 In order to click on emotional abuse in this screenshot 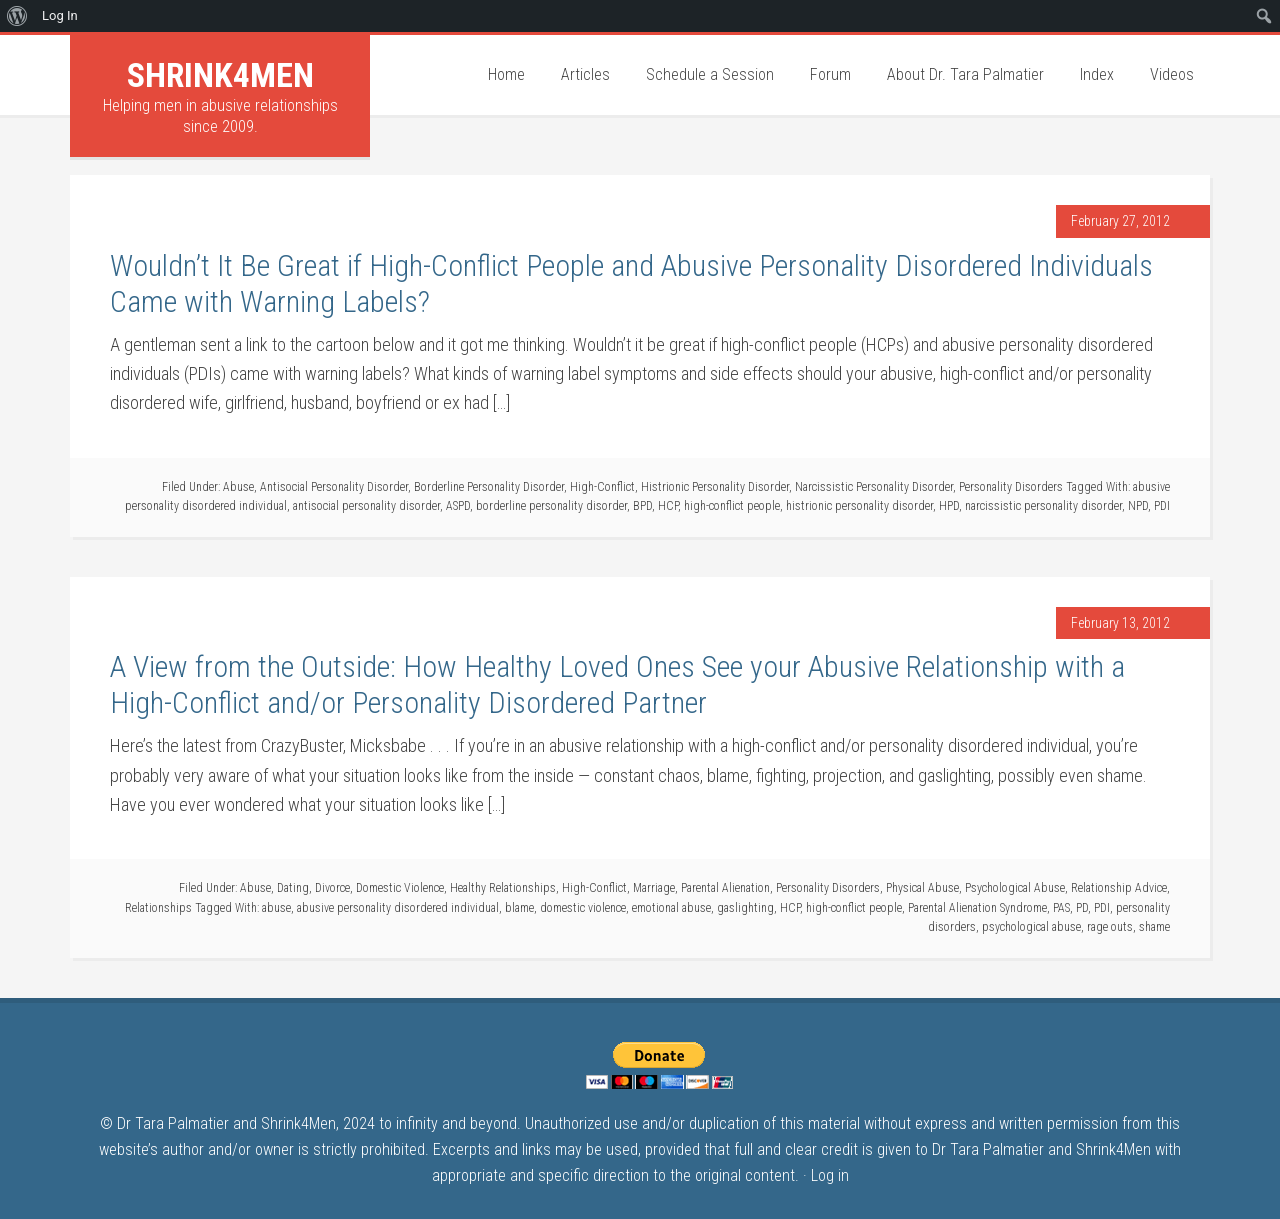, I will do `click(671, 908)`.